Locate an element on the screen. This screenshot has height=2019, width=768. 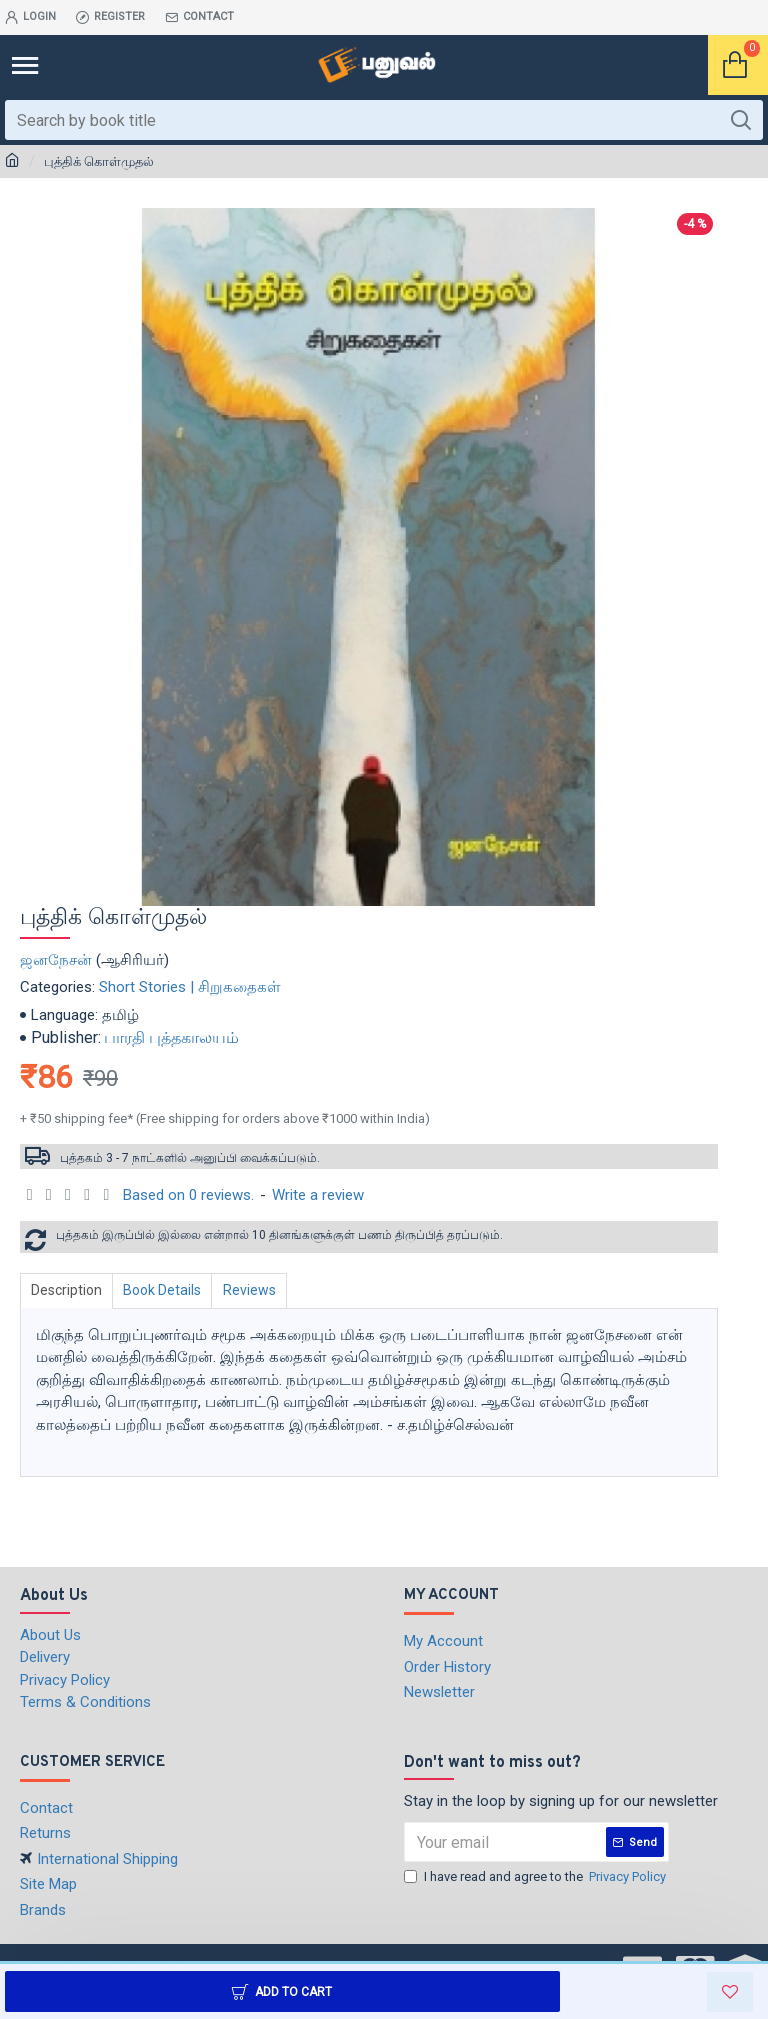
Description is located at coordinates (68, 1290).